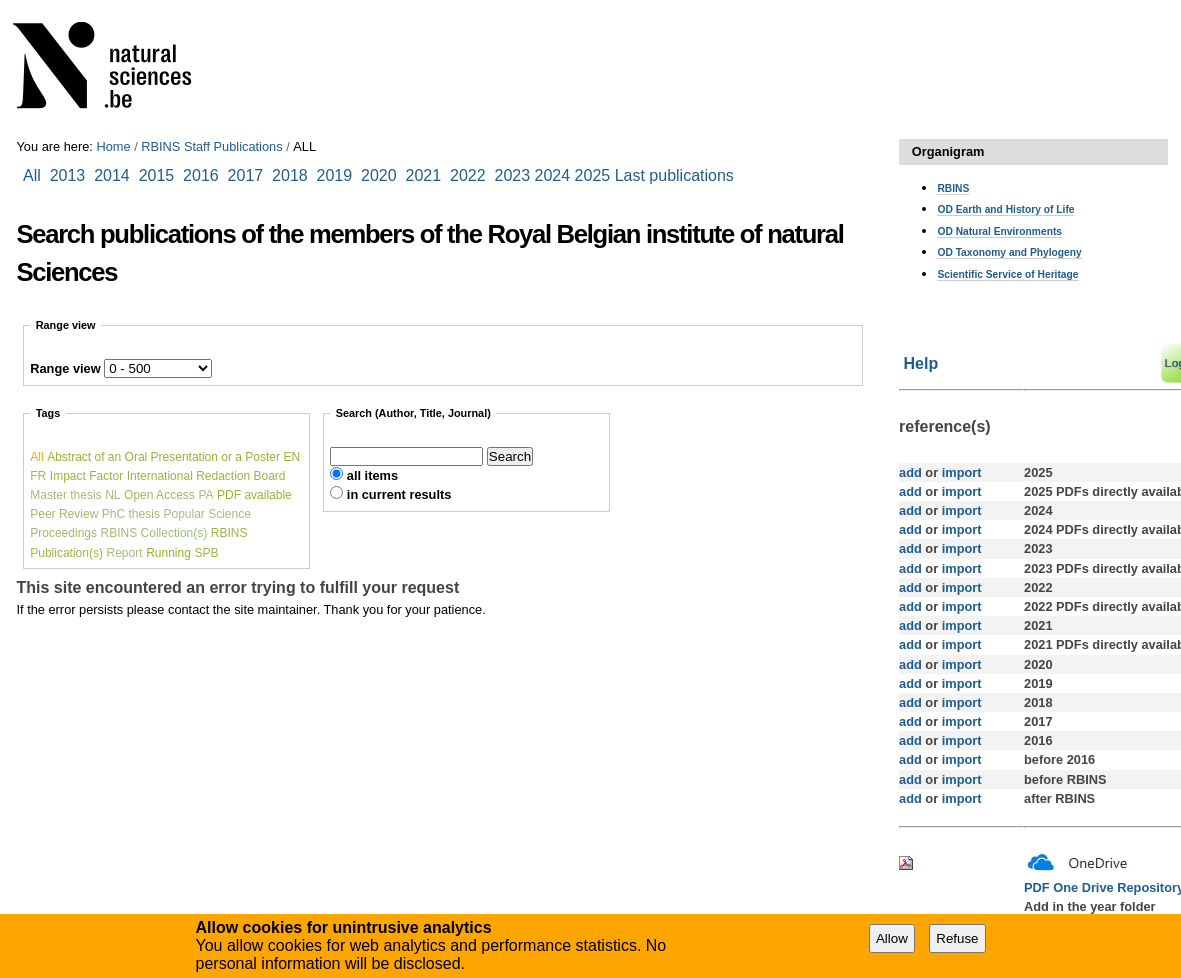  What do you see at coordinates (113, 146) in the screenshot?
I see `Home` at bounding box center [113, 146].